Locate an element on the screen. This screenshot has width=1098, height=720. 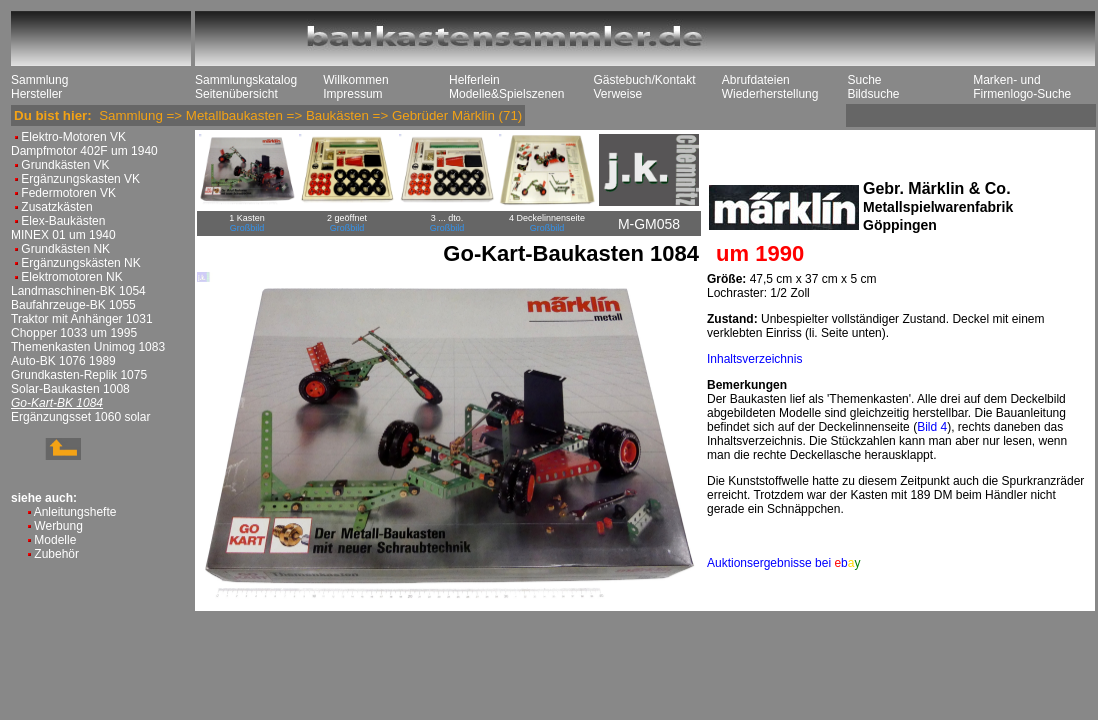
Hersteller is located at coordinates (36, 94).